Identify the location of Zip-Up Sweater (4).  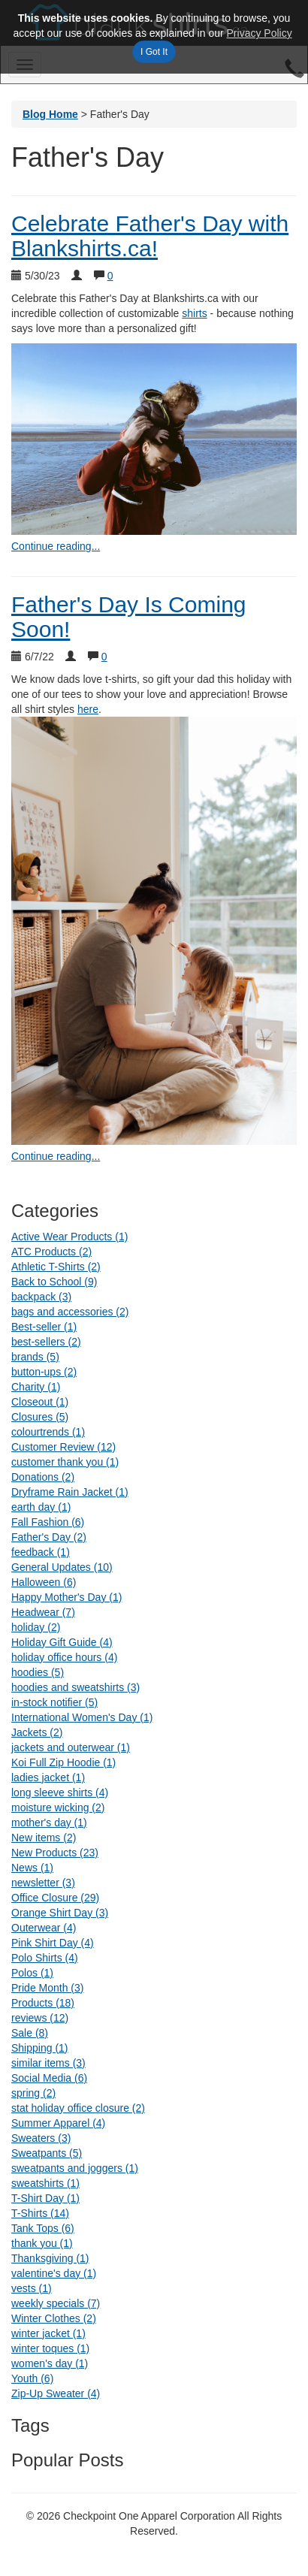
(55, 2393).